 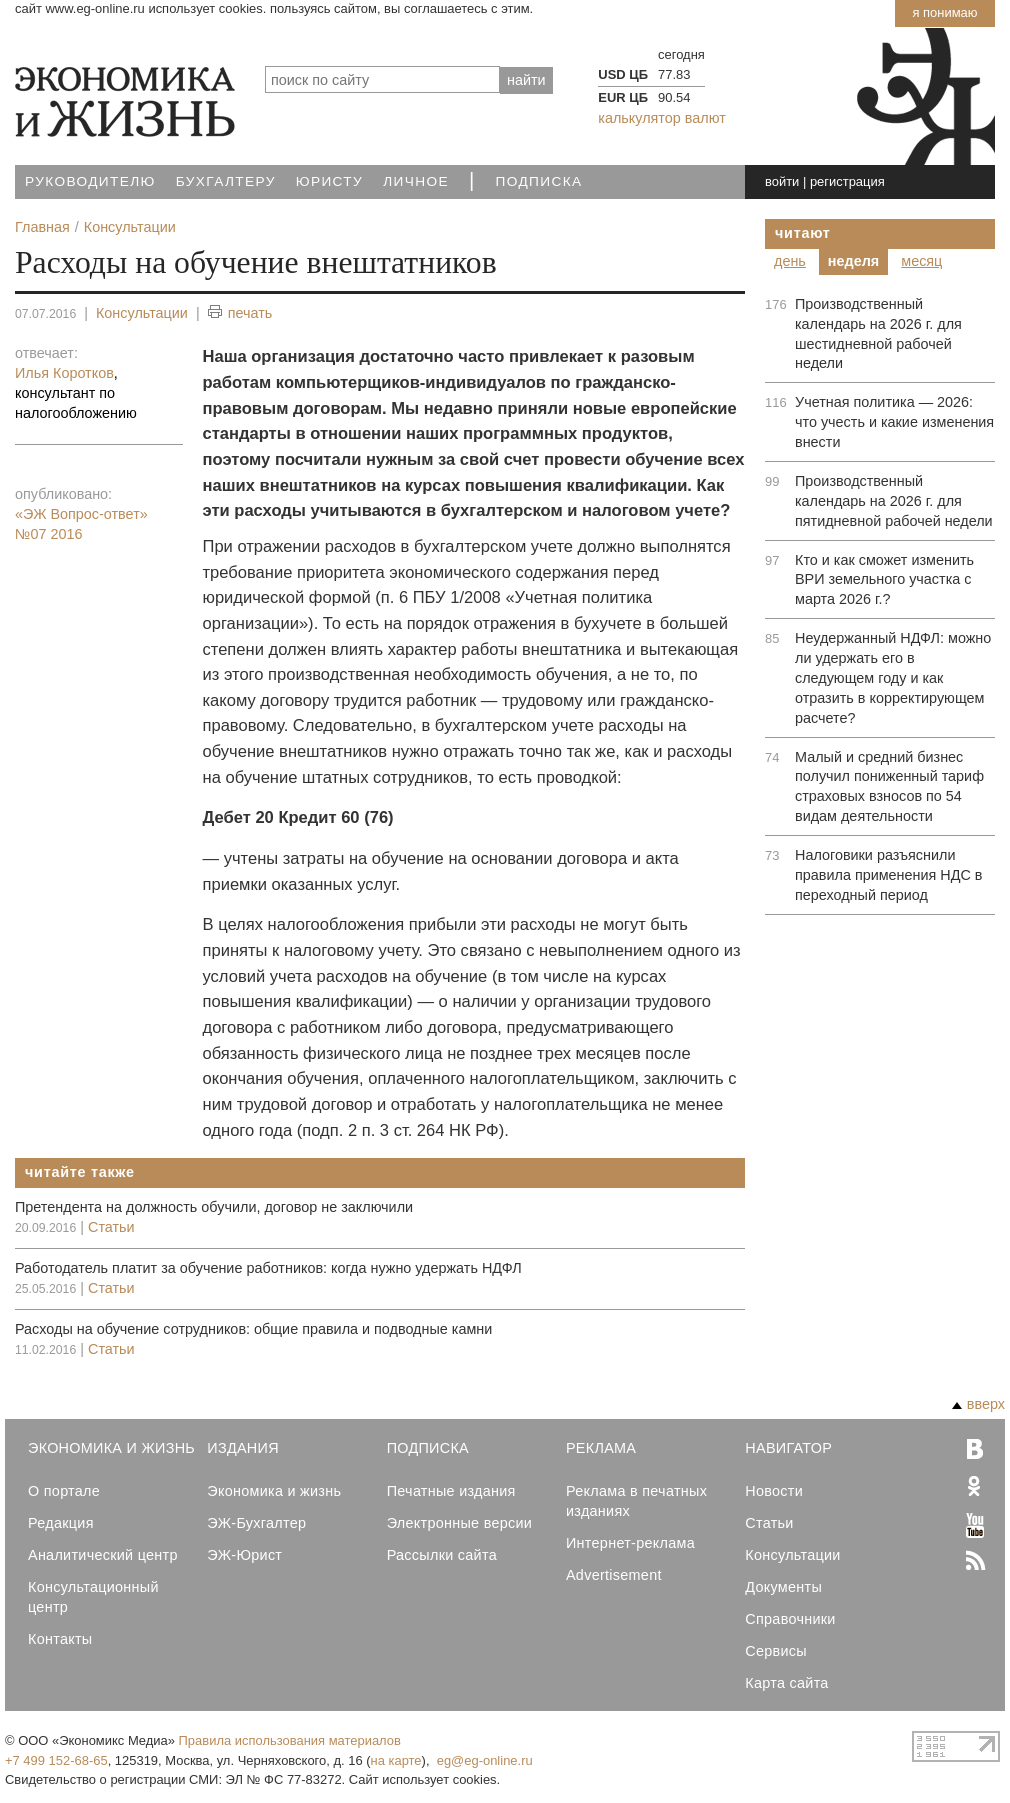 What do you see at coordinates (790, 1619) in the screenshot?
I see `Справочники` at bounding box center [790, 1619].